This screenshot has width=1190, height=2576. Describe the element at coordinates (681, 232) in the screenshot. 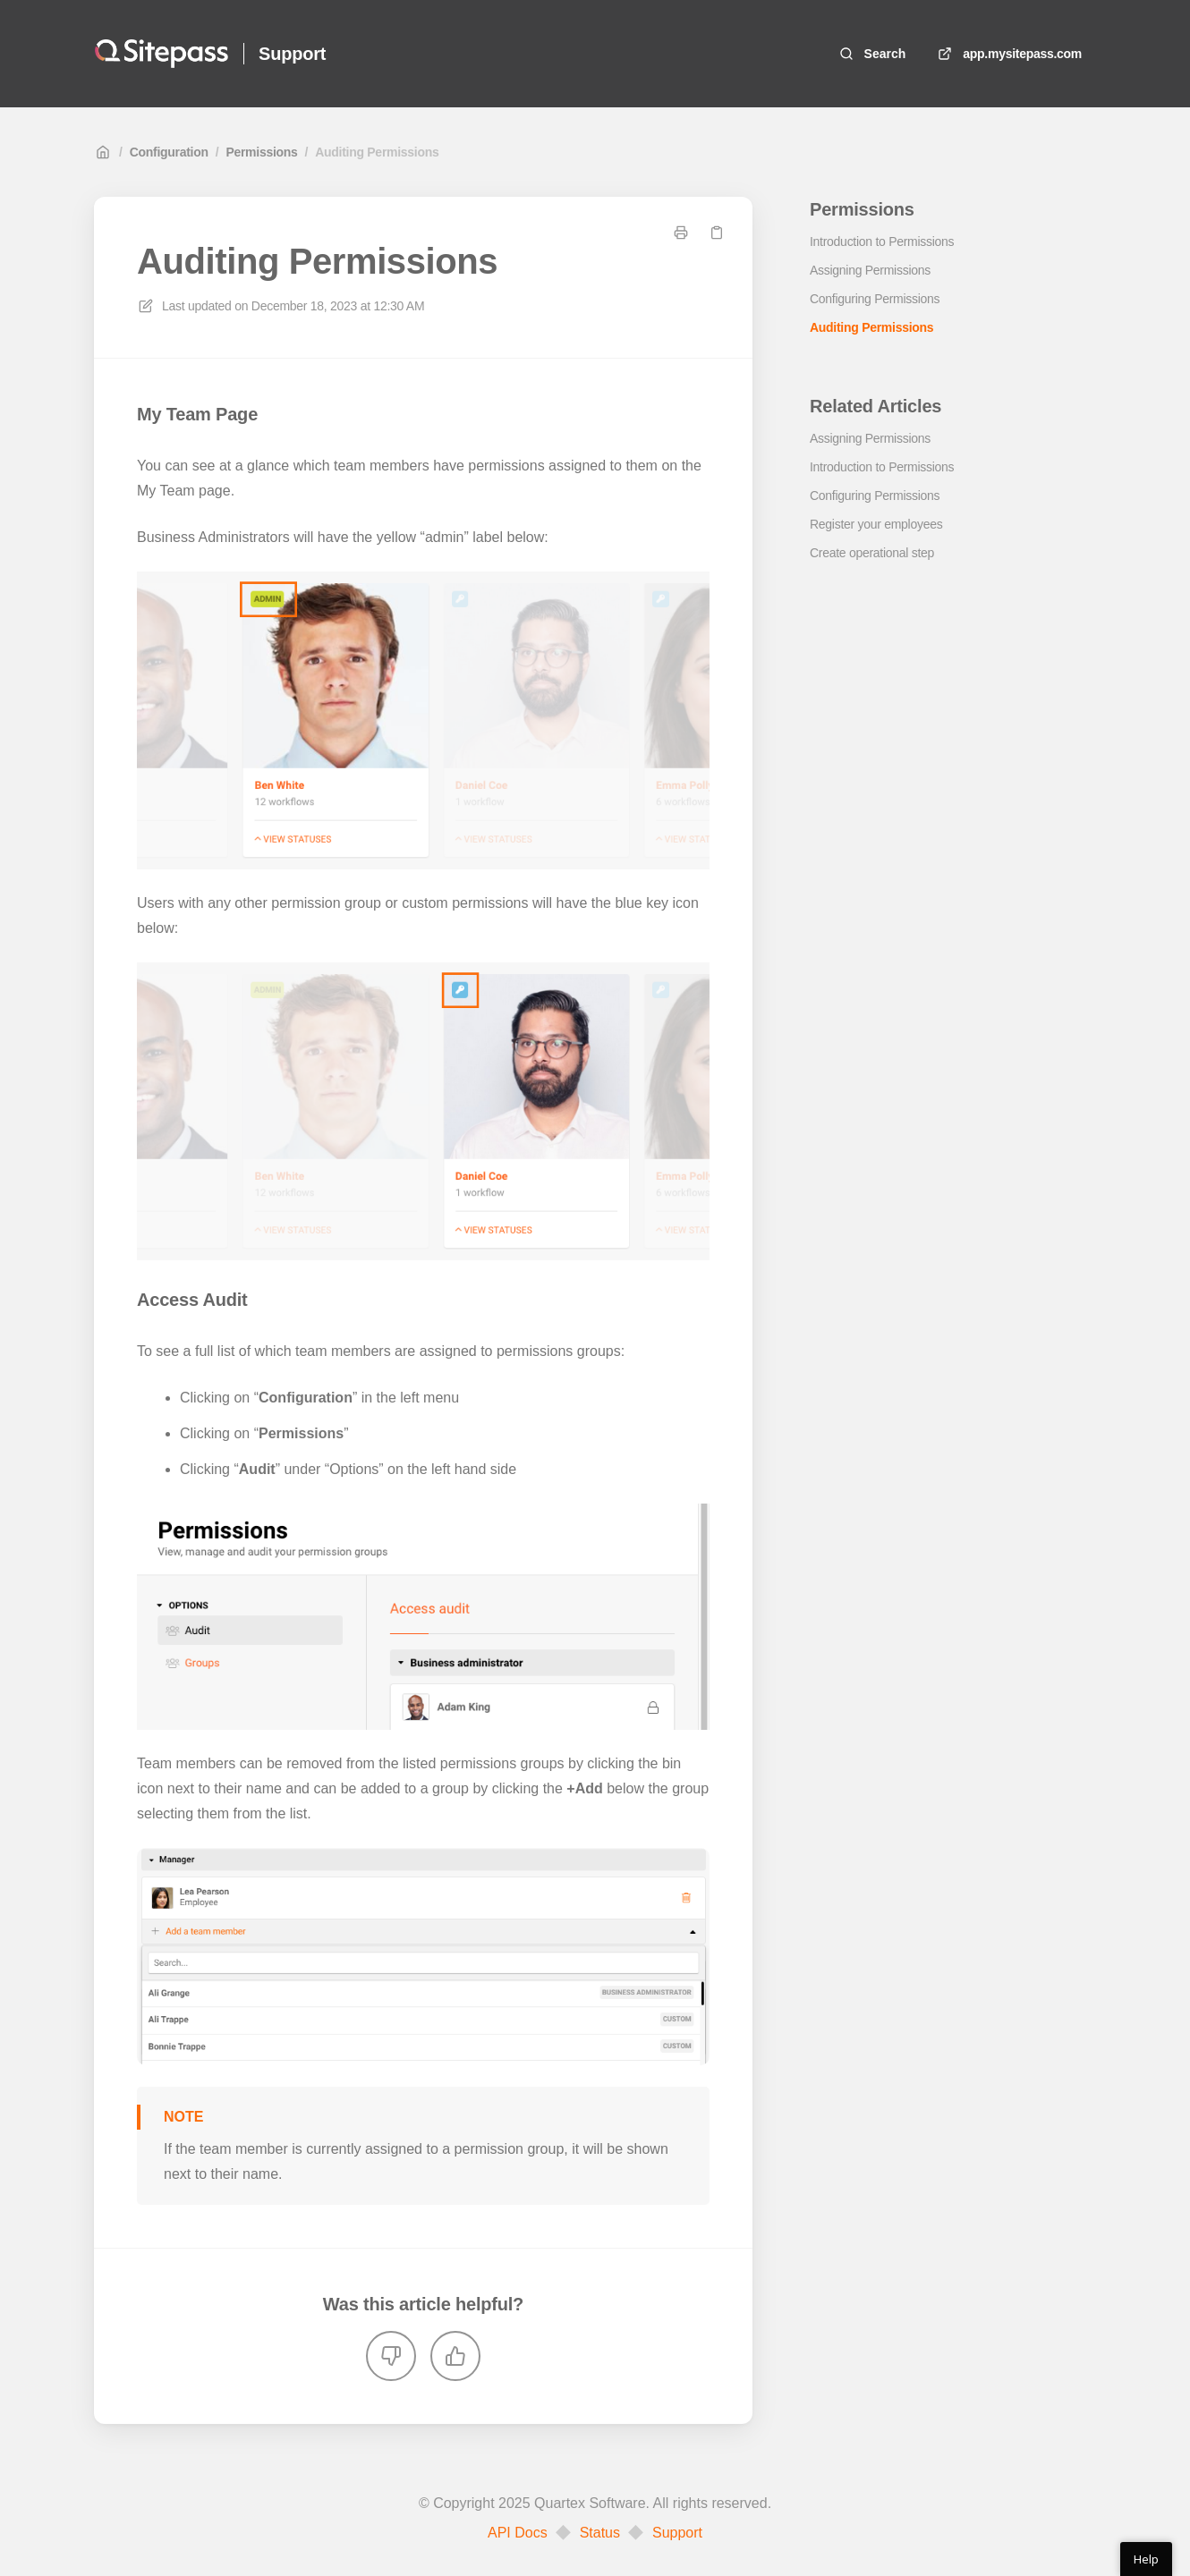

I see `[Print page]` at that location.